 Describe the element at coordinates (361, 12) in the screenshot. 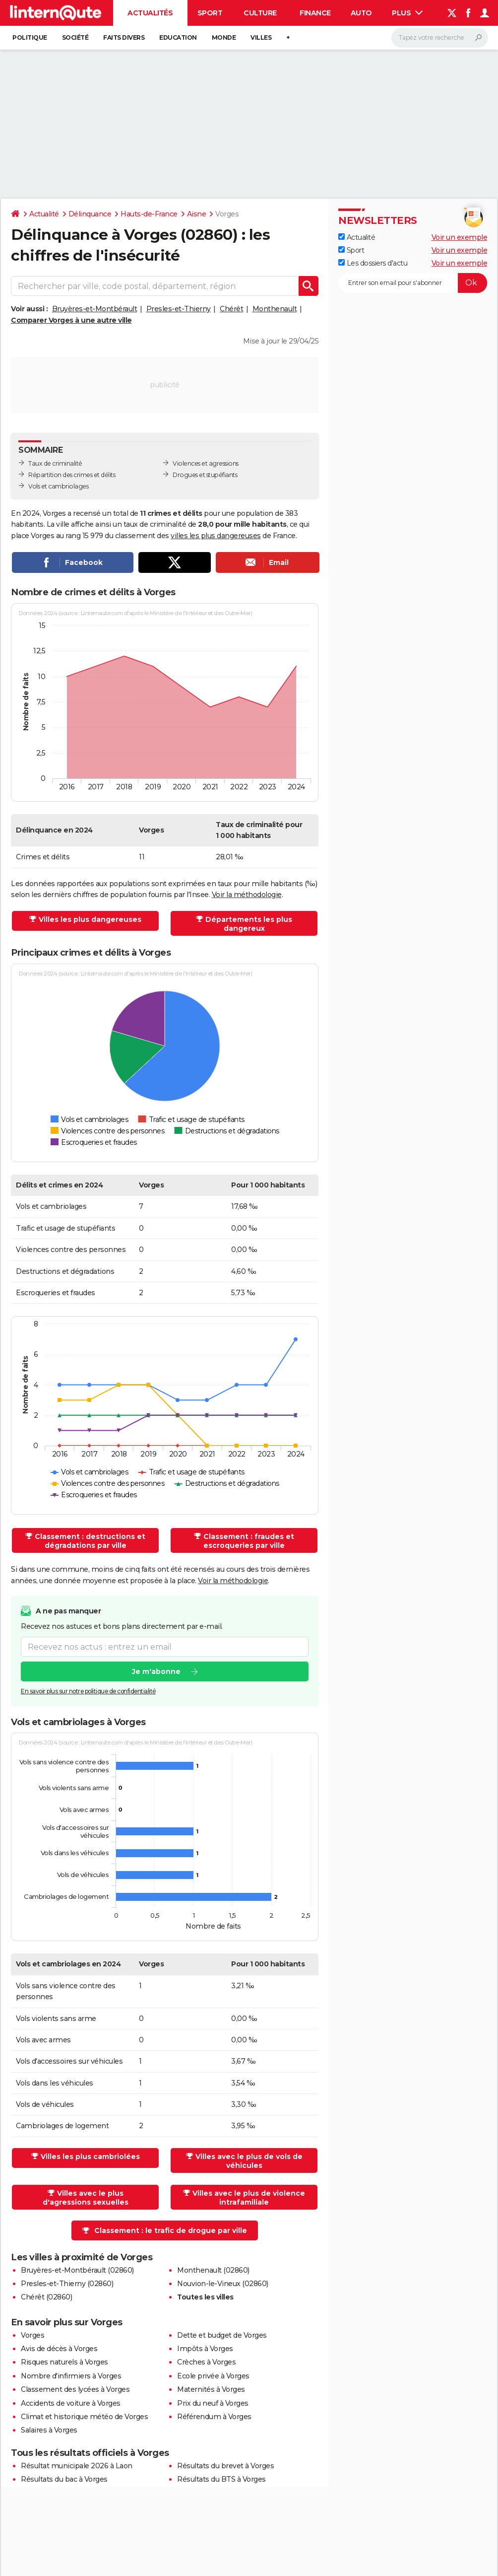

I see `Auto` at that location.